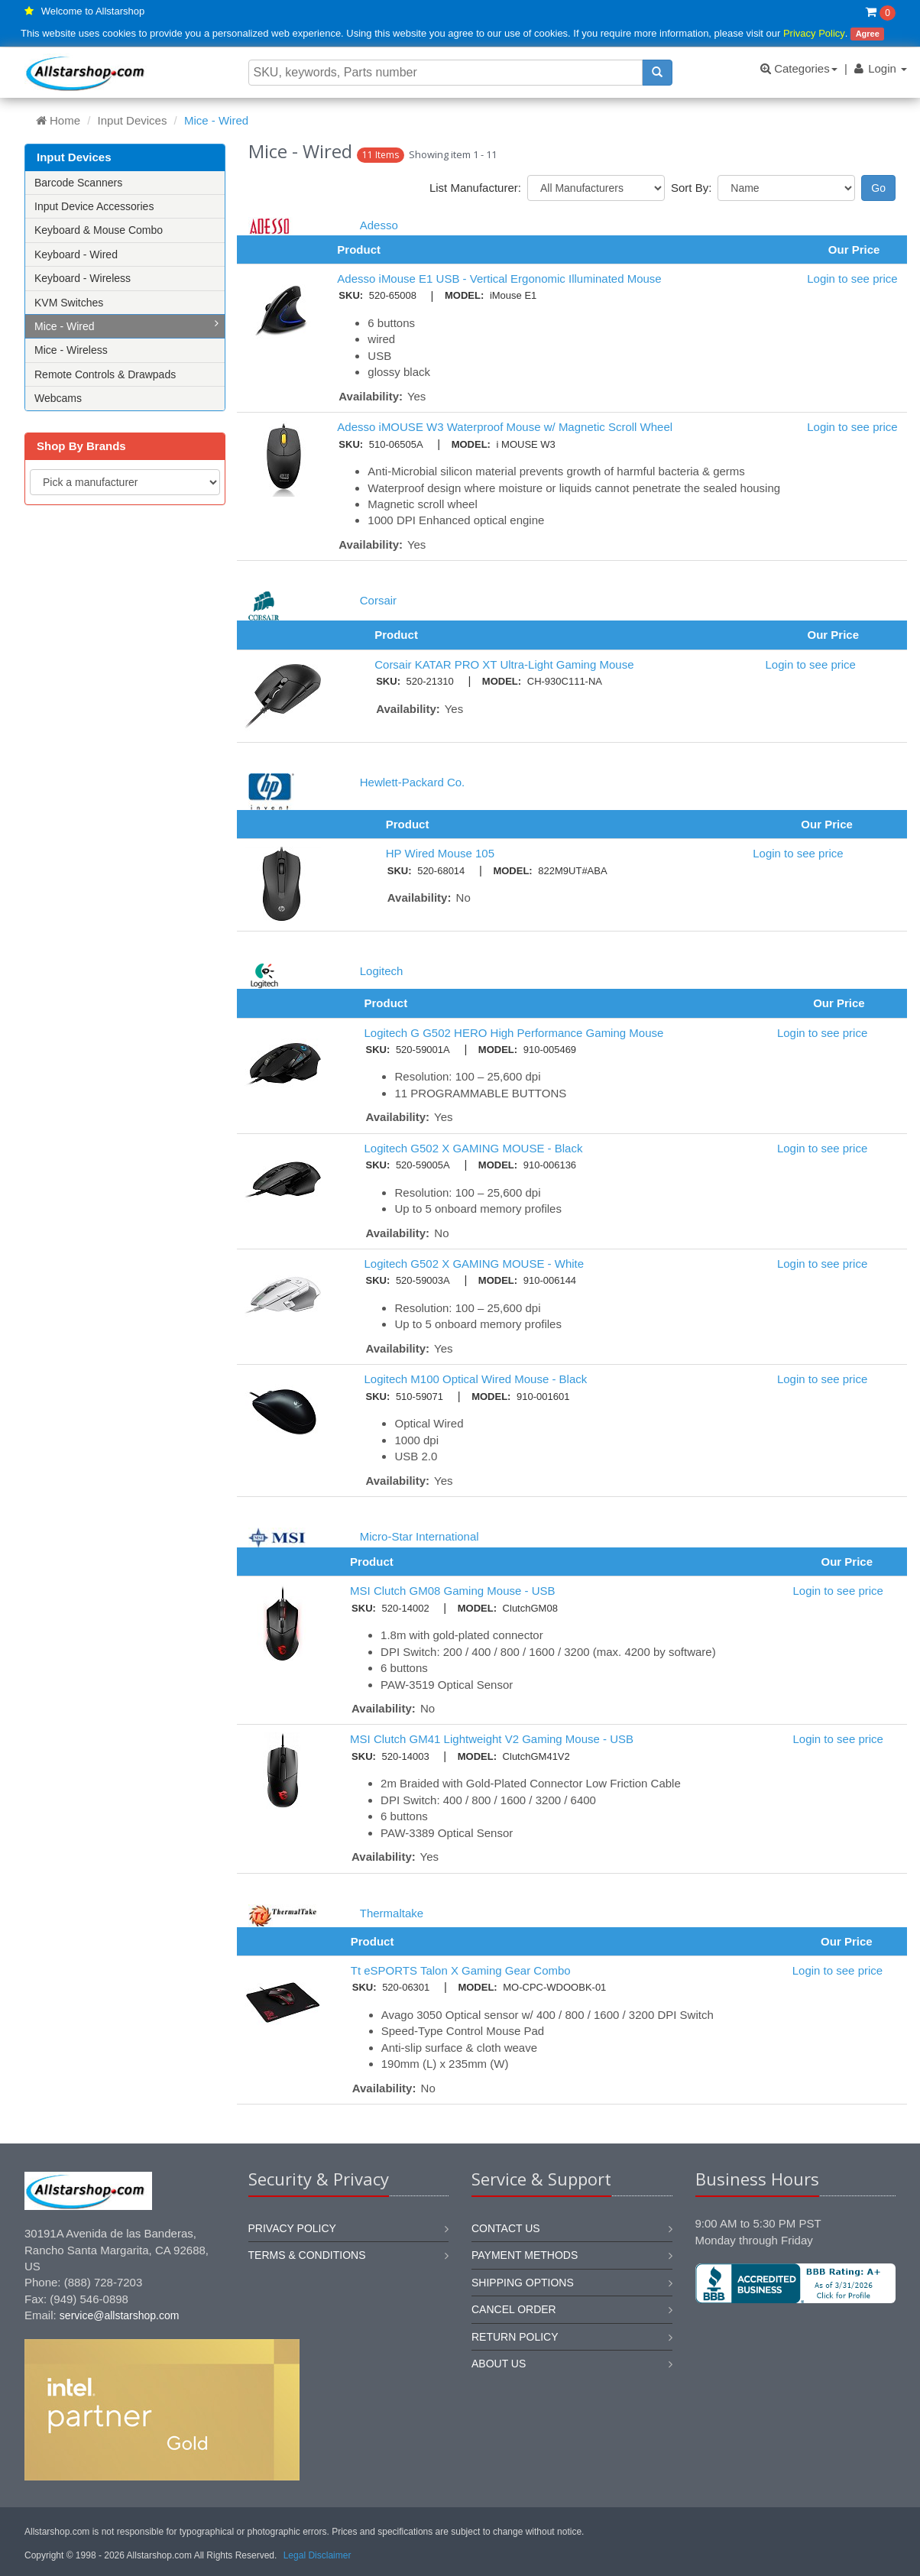  Describe the element at coordinates (852, 278) in the screenshot. I see `Login to see price` at that location.